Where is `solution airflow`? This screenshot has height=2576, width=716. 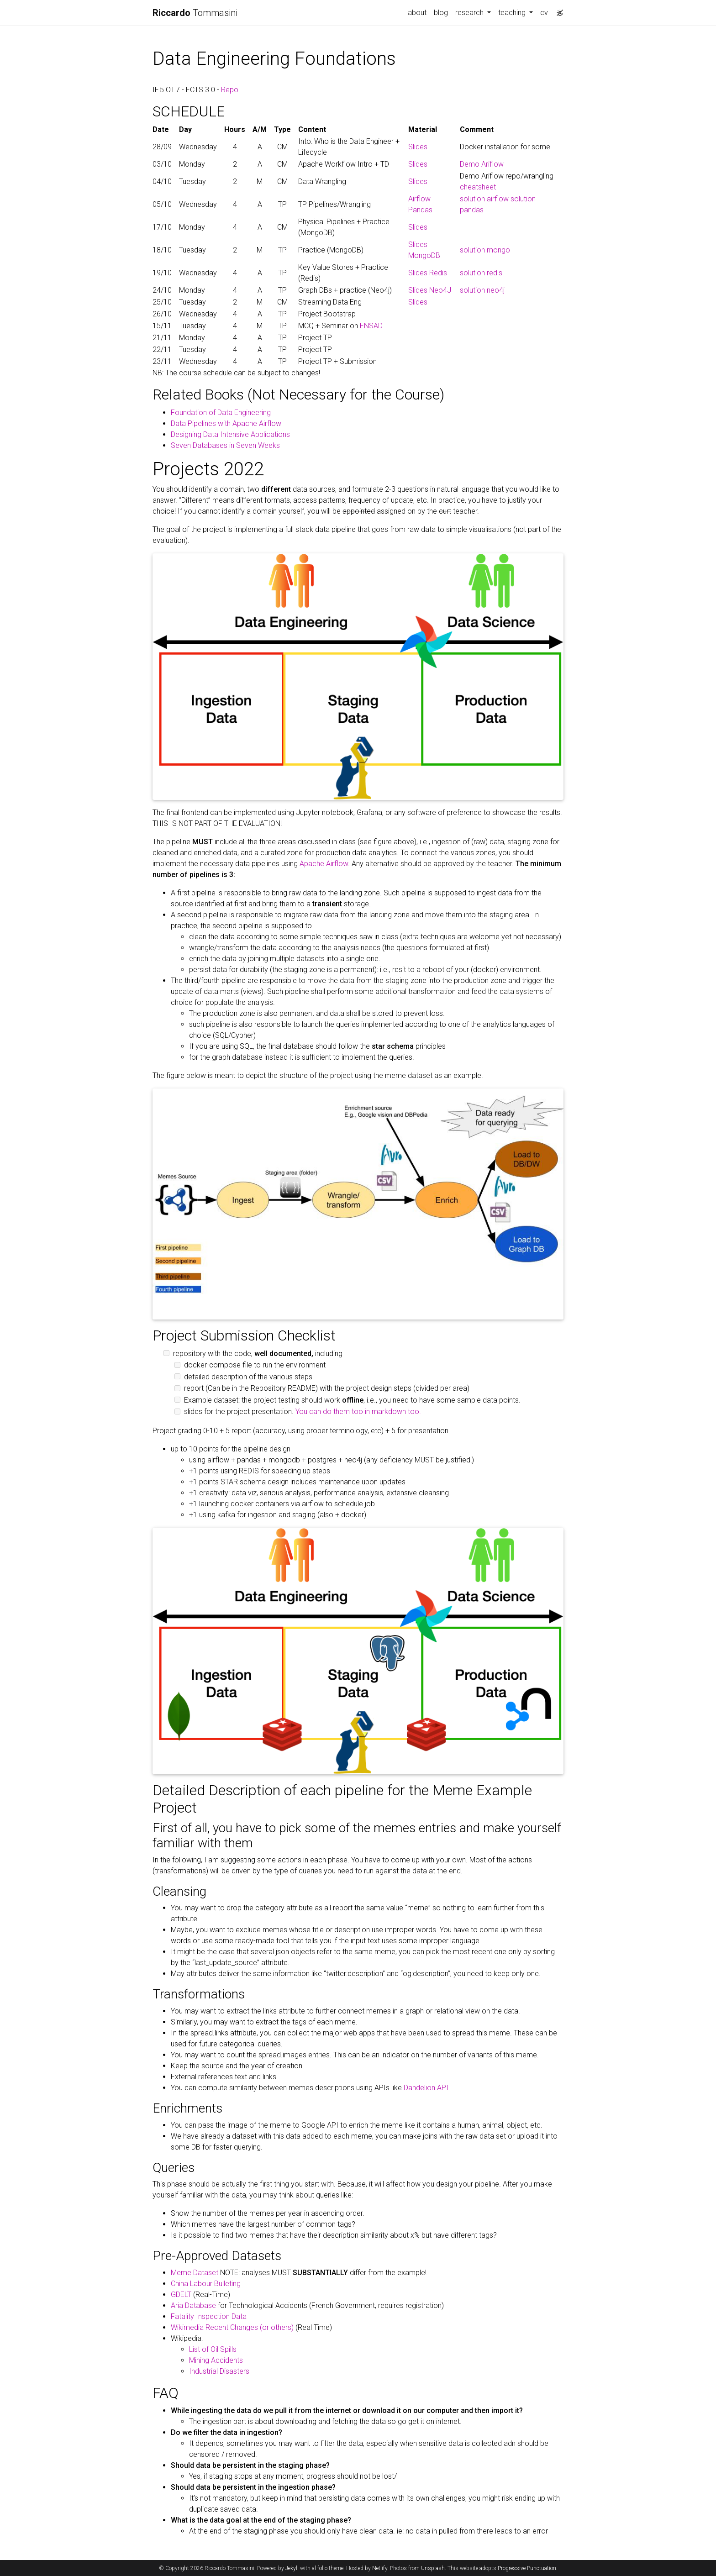
solution airflow is located at coordinates (484, 199).